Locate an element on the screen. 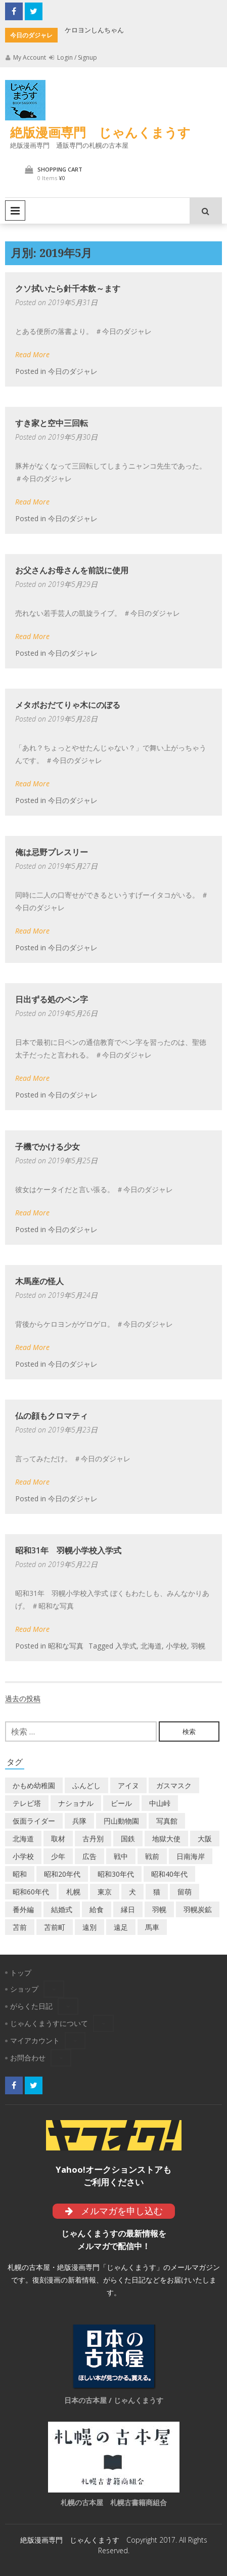  ケロヨンしんちゃん is located at coordinates (94, 29).